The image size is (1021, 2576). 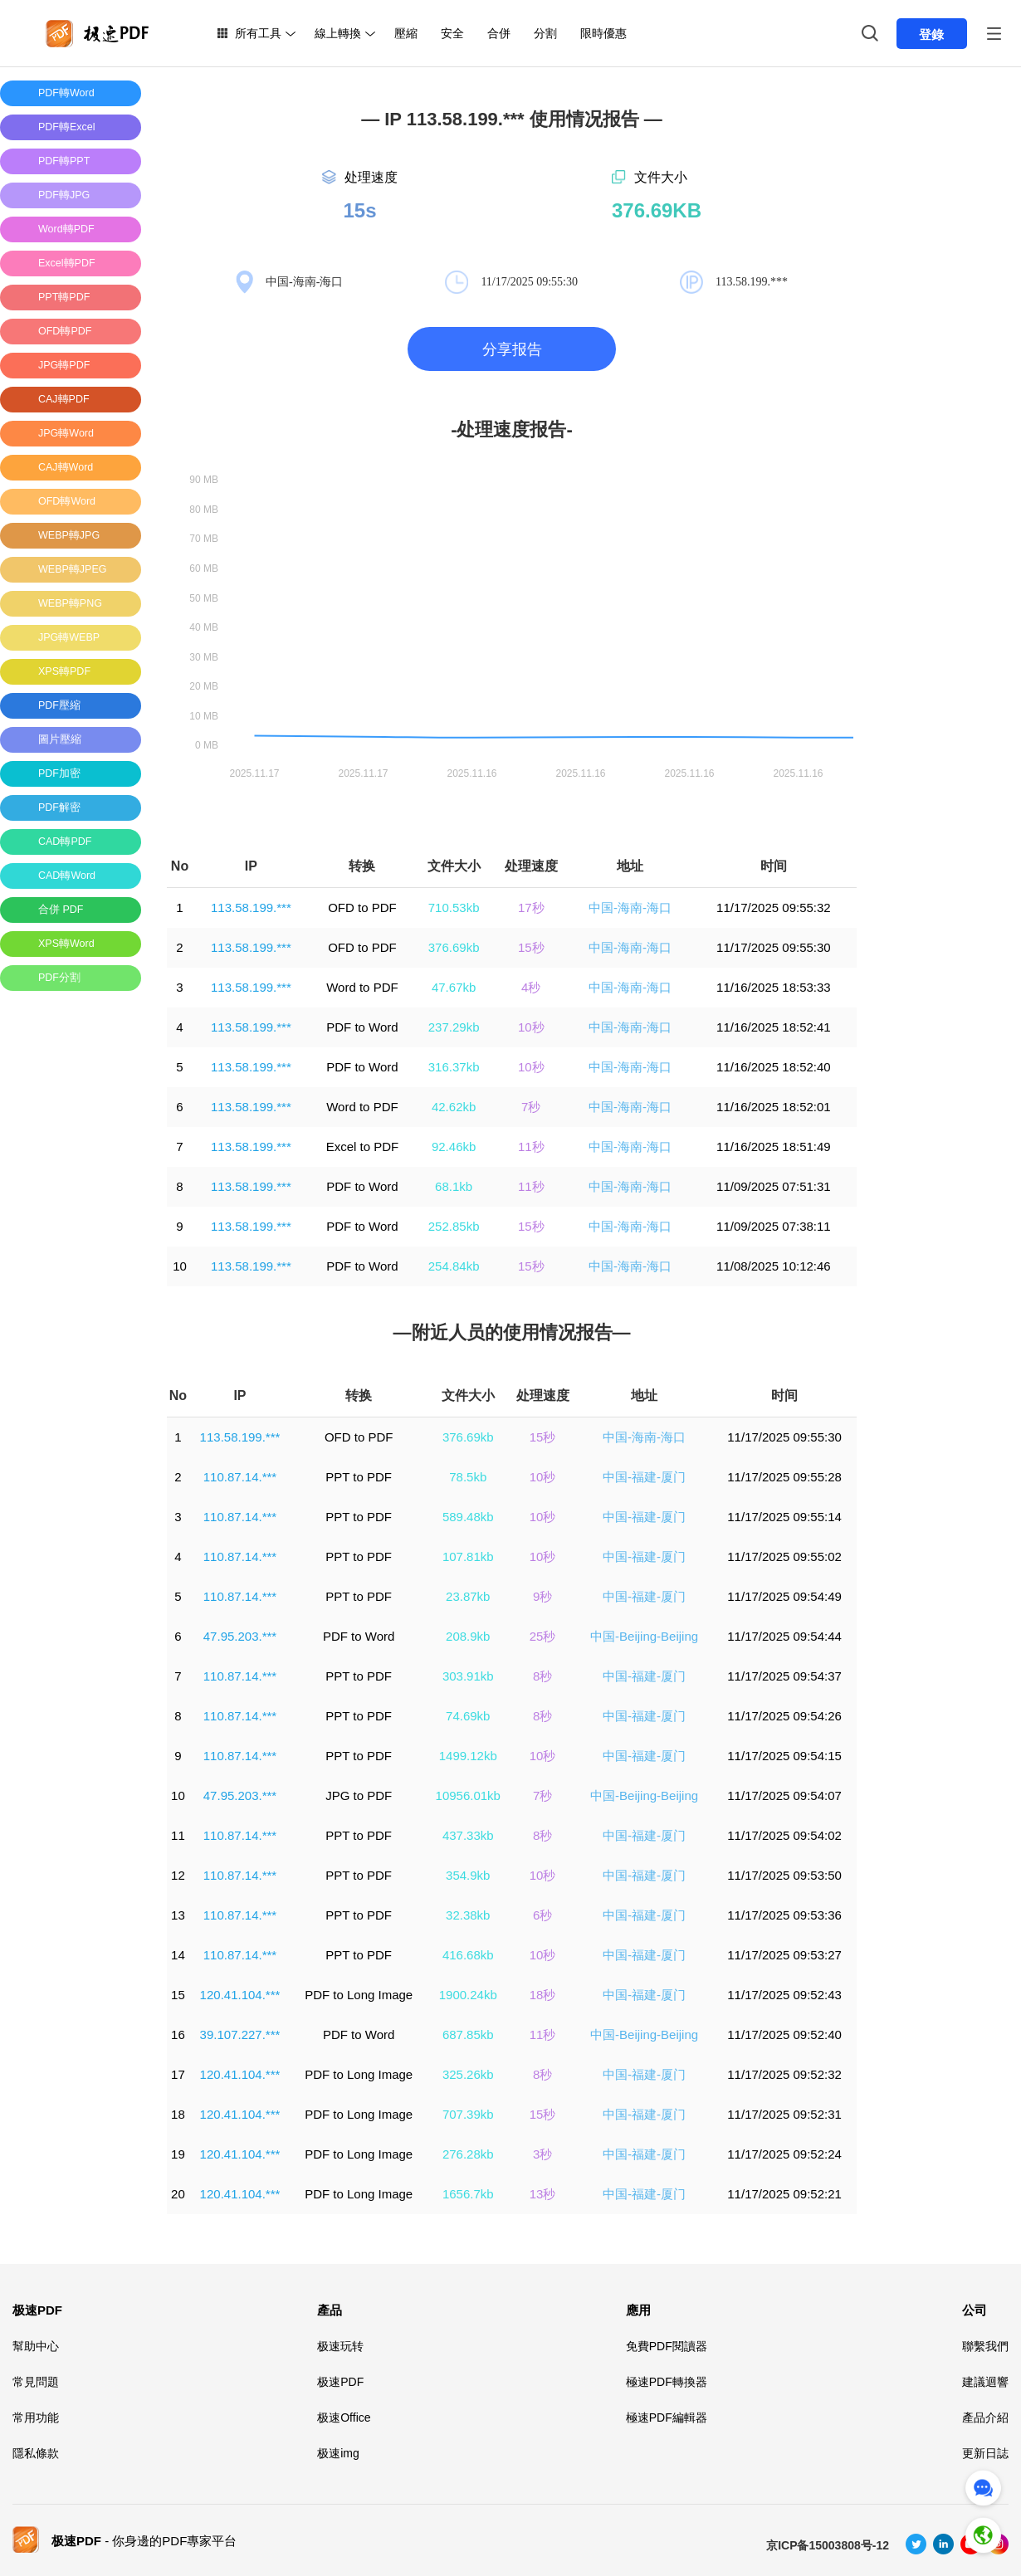 What do you see at coordinates (251, 907) in the screenshot?
I see `113.58.199.***` at bounding box center [251, 907].